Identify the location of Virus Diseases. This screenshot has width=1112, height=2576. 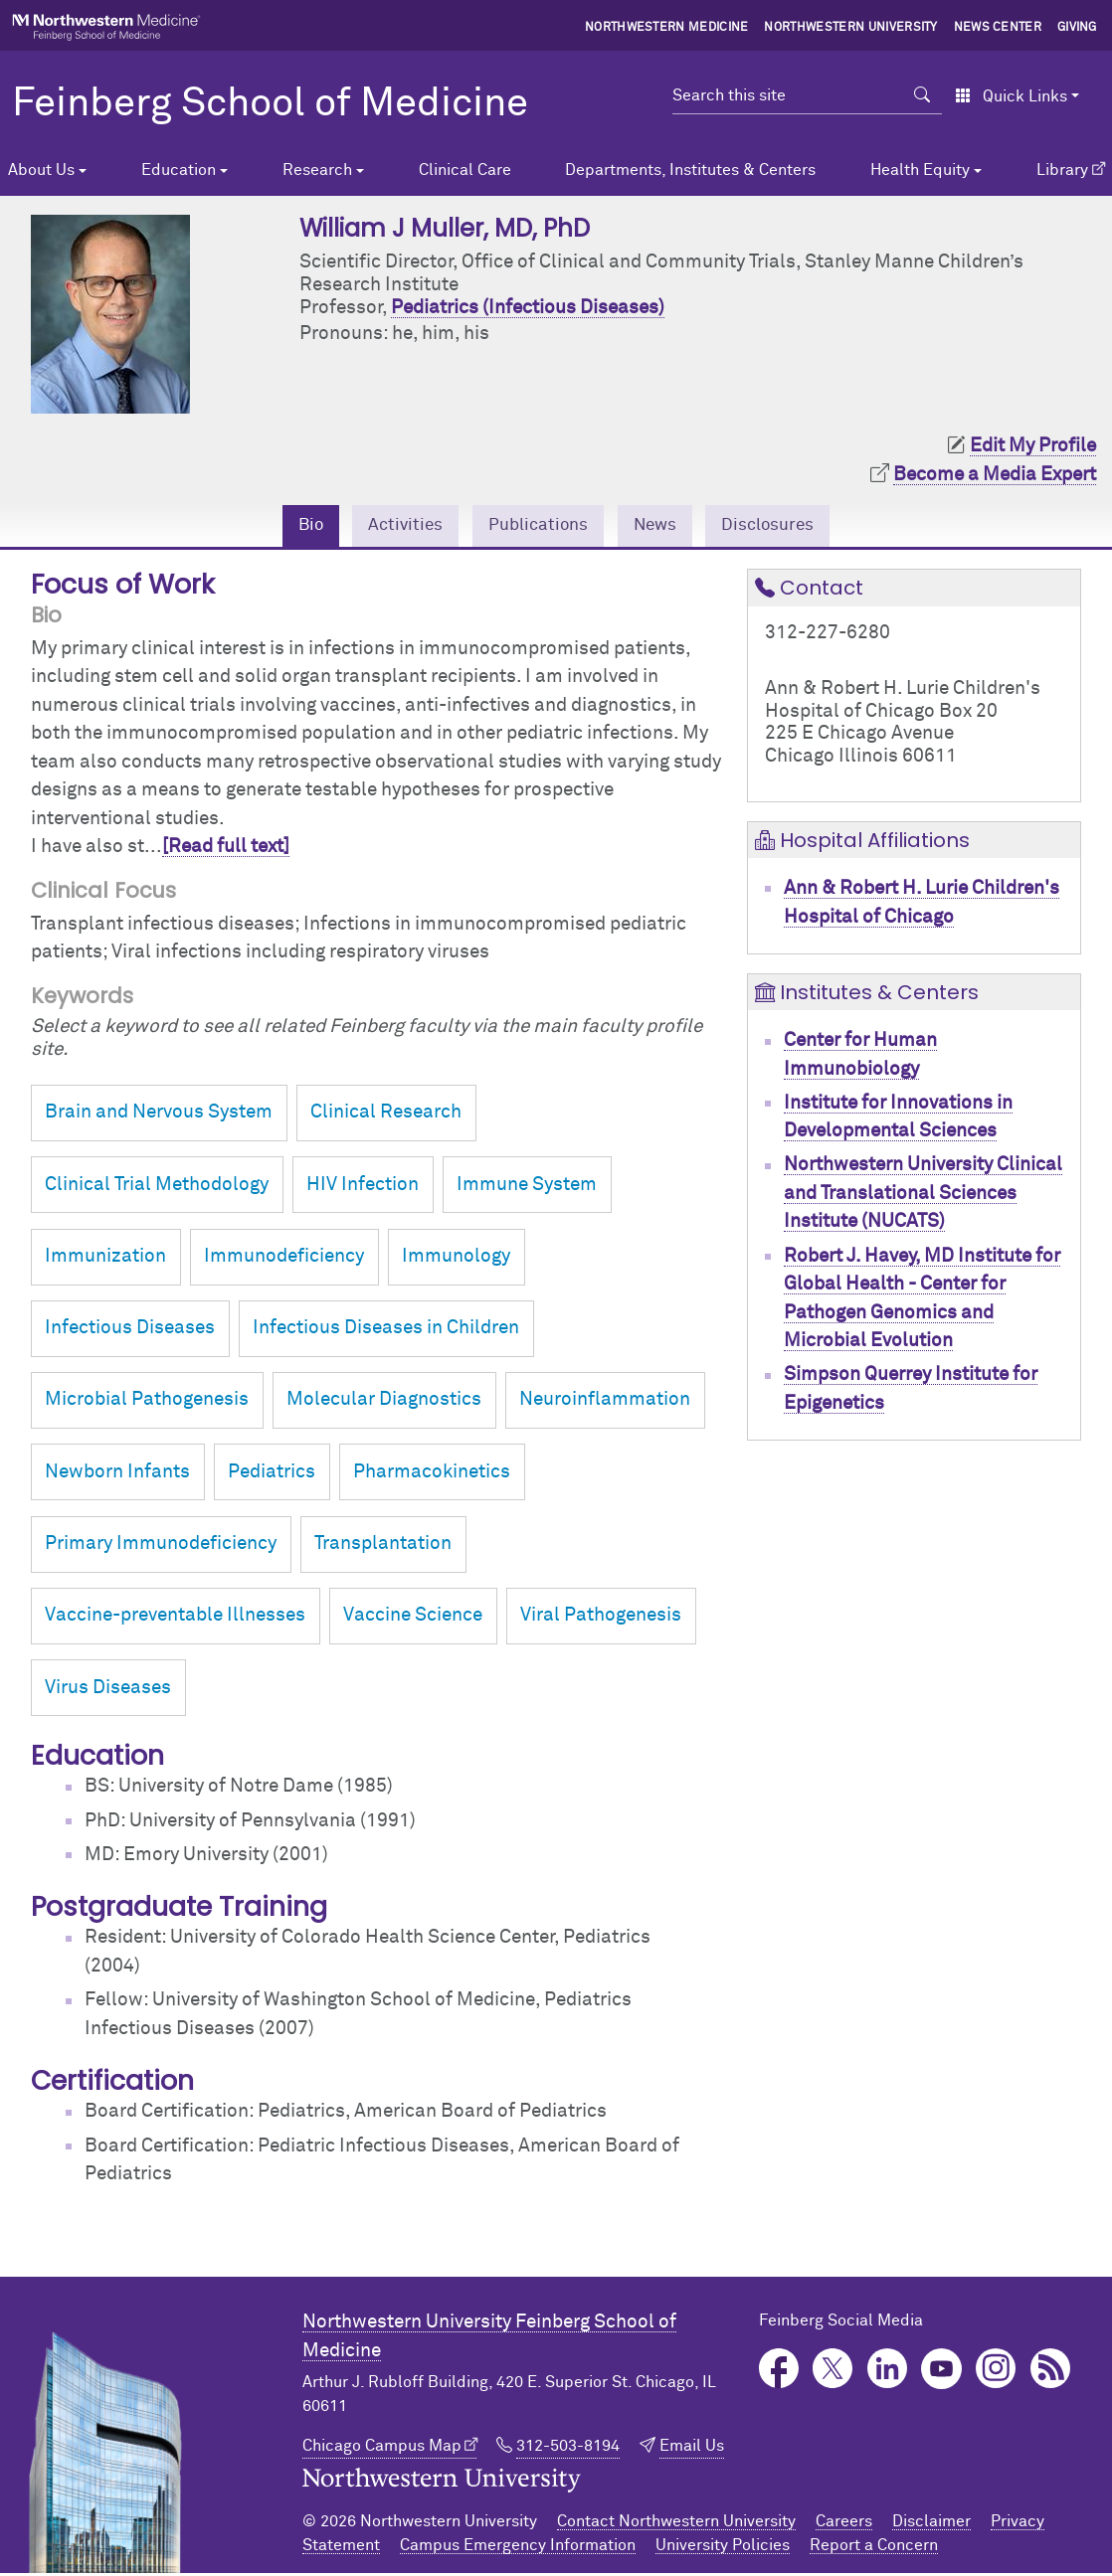
(108, 1689).